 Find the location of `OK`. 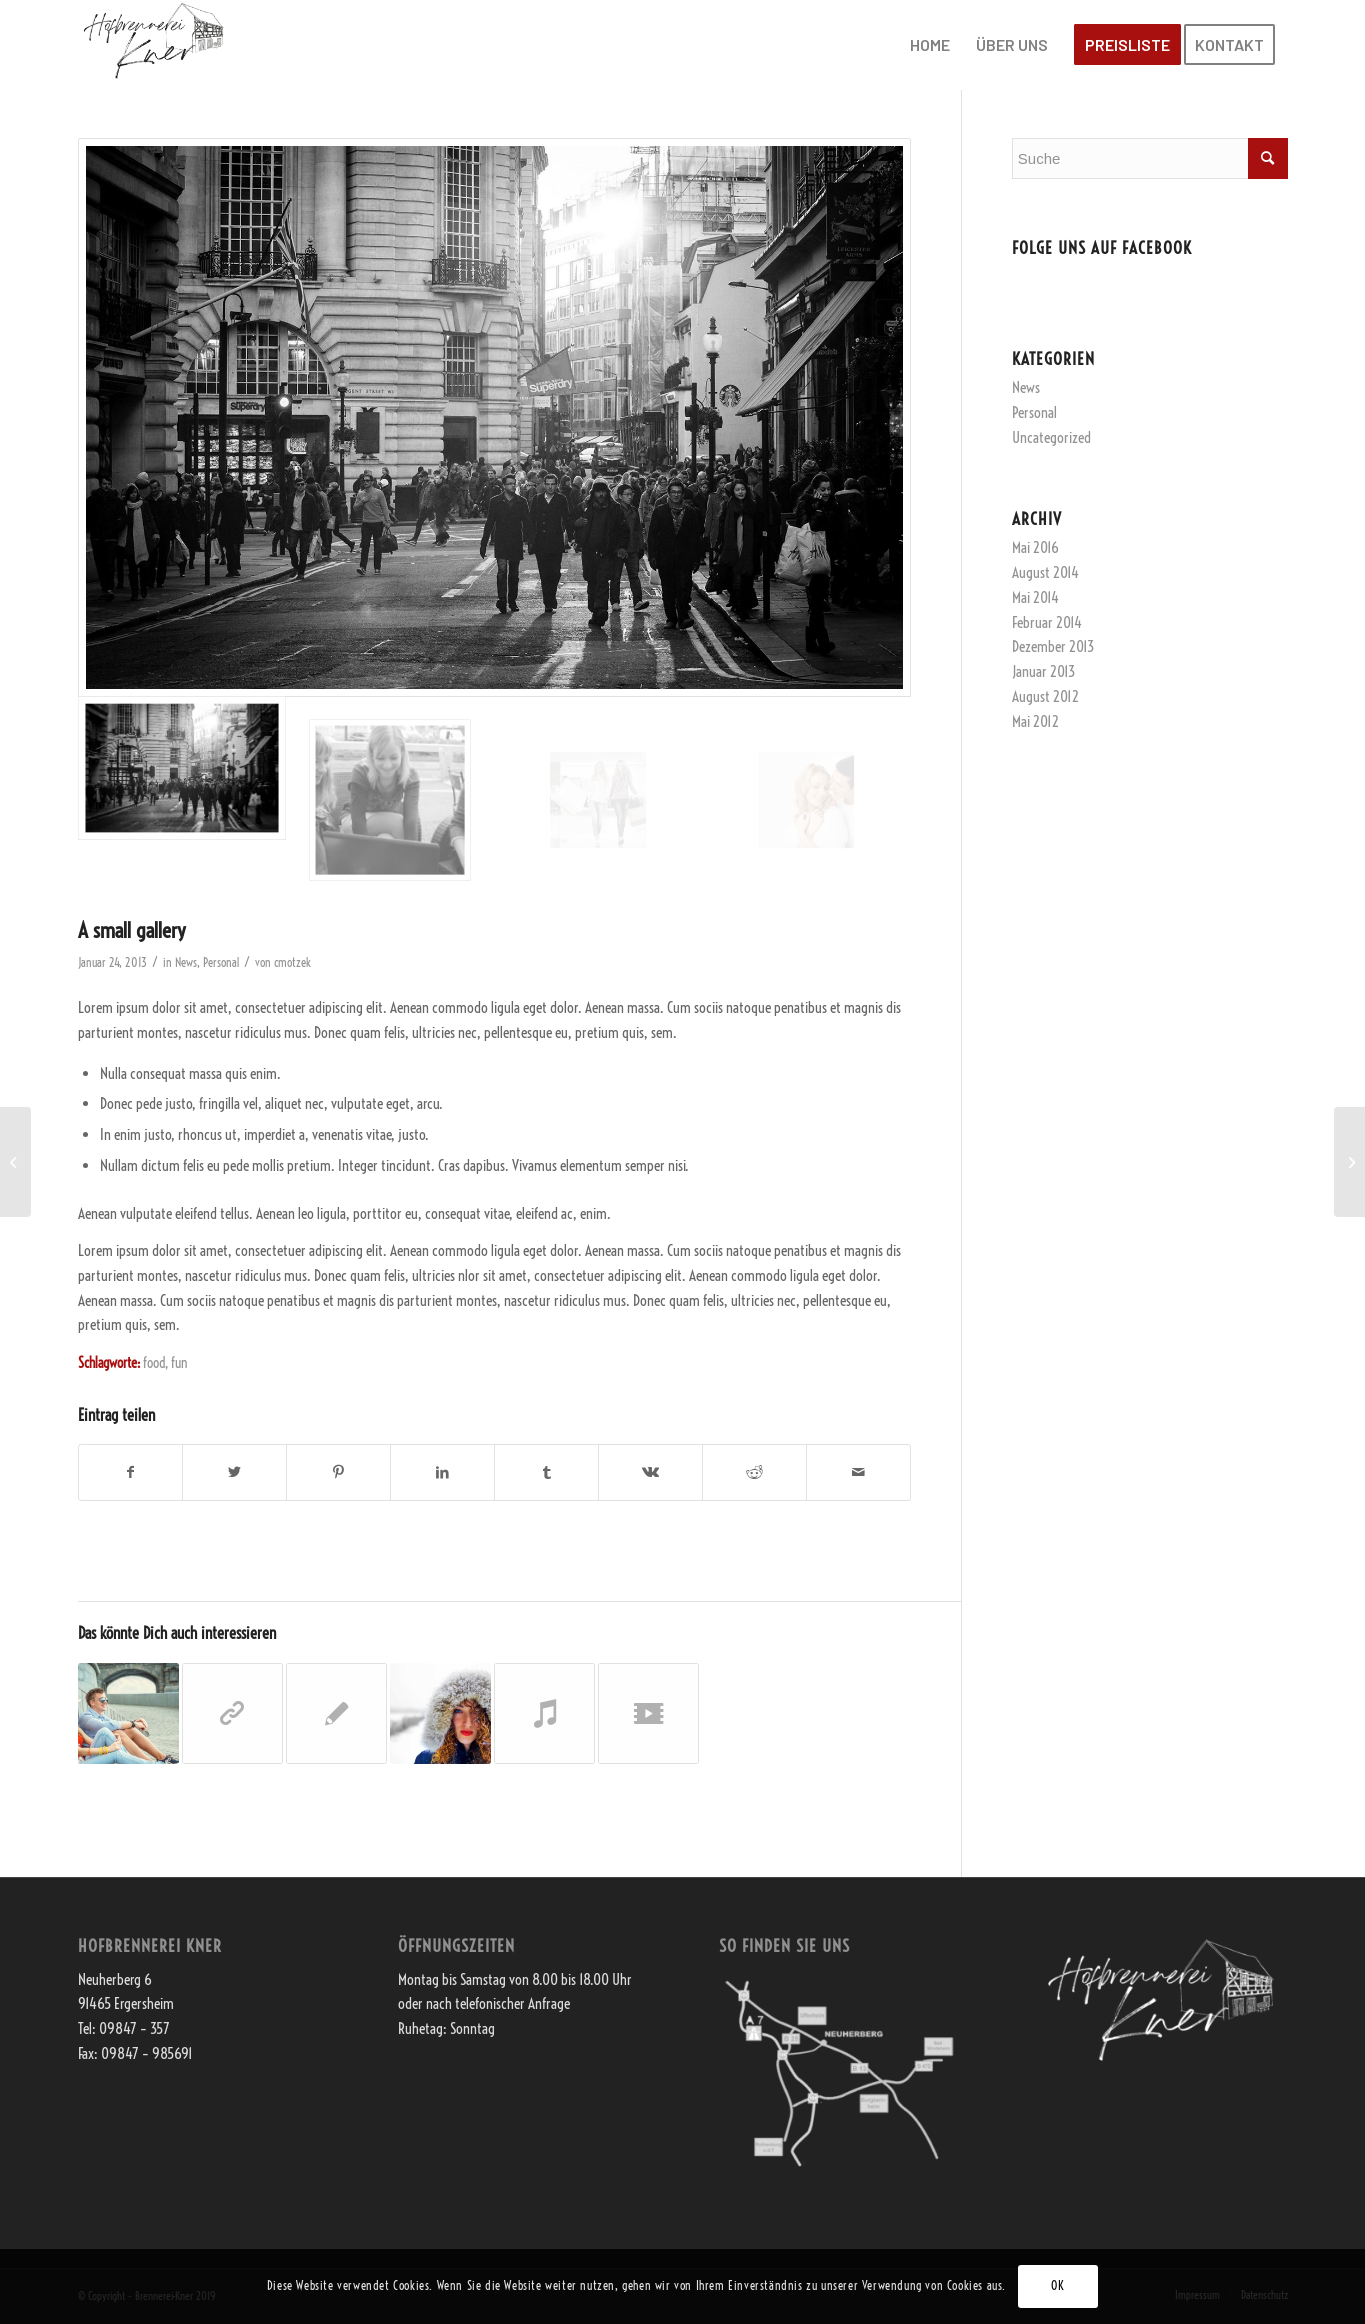

OK is located at coordinates (1057, 2285).